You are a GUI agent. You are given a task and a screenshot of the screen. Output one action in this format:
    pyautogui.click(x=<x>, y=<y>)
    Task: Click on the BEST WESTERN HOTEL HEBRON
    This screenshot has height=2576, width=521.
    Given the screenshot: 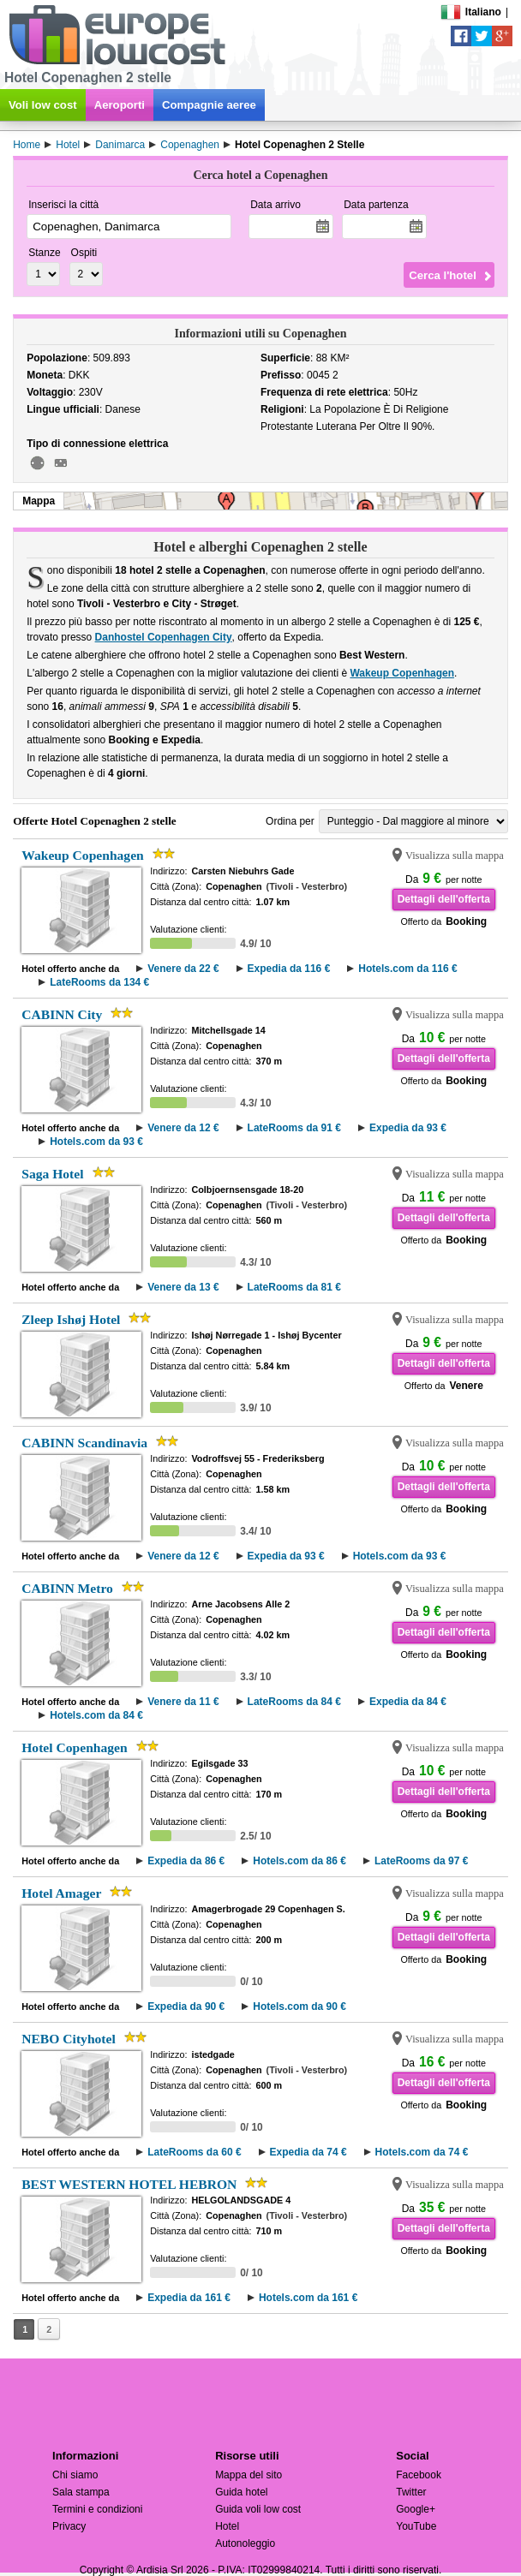 What is the action you would take?
    pyautogui.click(x=129, y=2184)
    